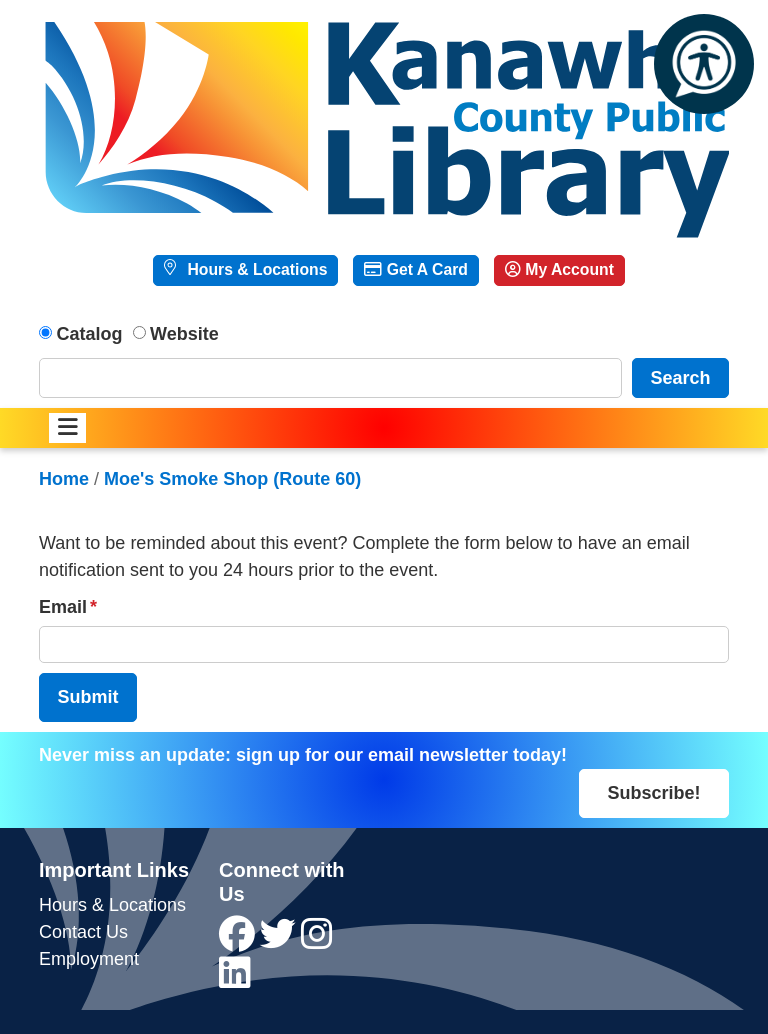  I want to click on Moe's Smoke Shop (Route 60), so click(232, 479).